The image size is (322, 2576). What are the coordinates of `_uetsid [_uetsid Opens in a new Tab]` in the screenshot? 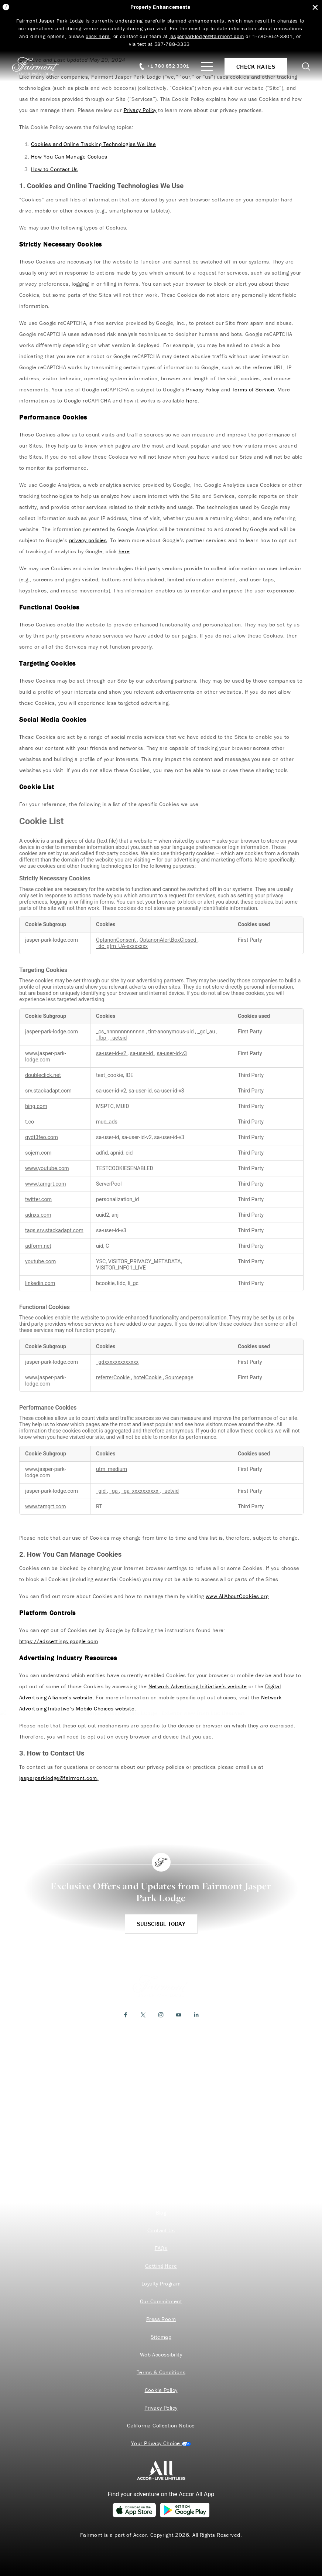 It's located at (118, 1038).